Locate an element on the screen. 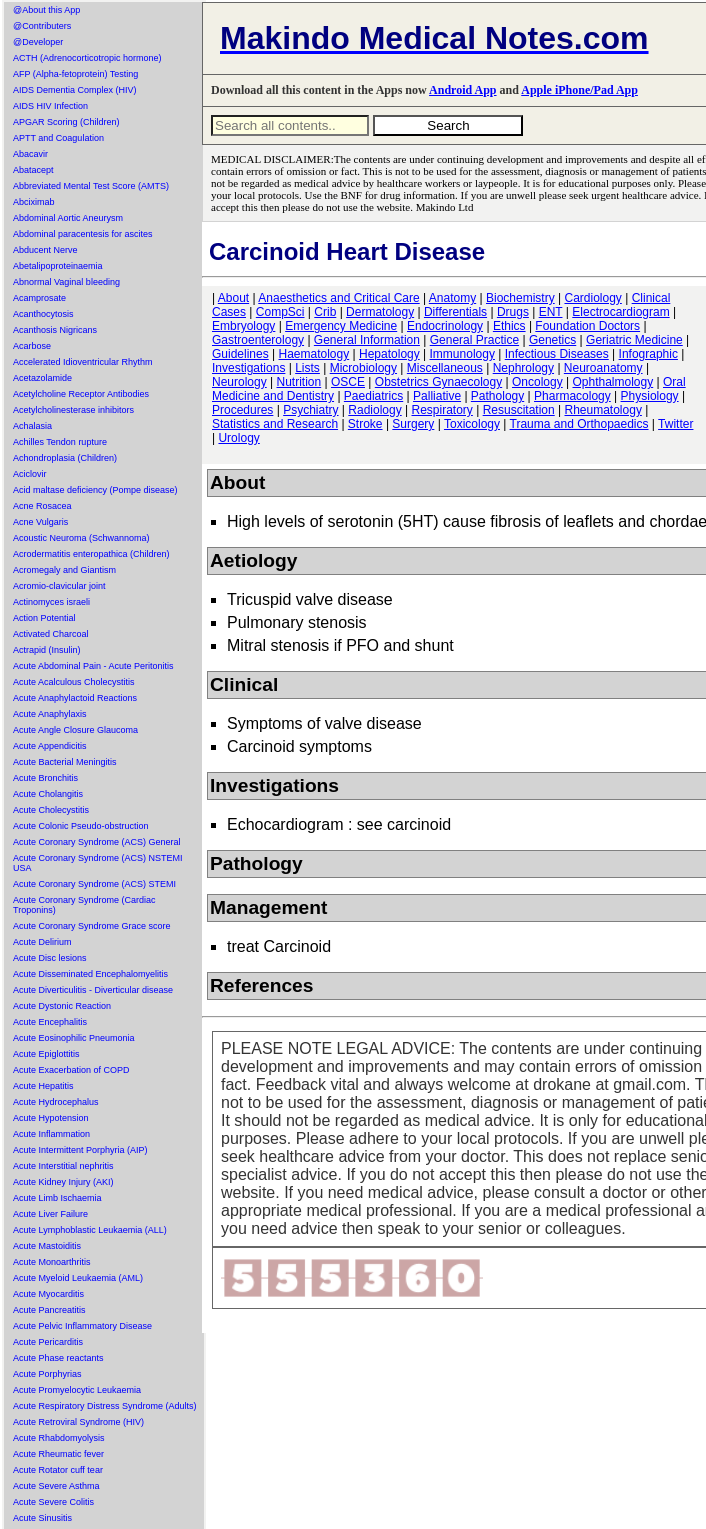  Differentials is located at coordinates (455, 312).